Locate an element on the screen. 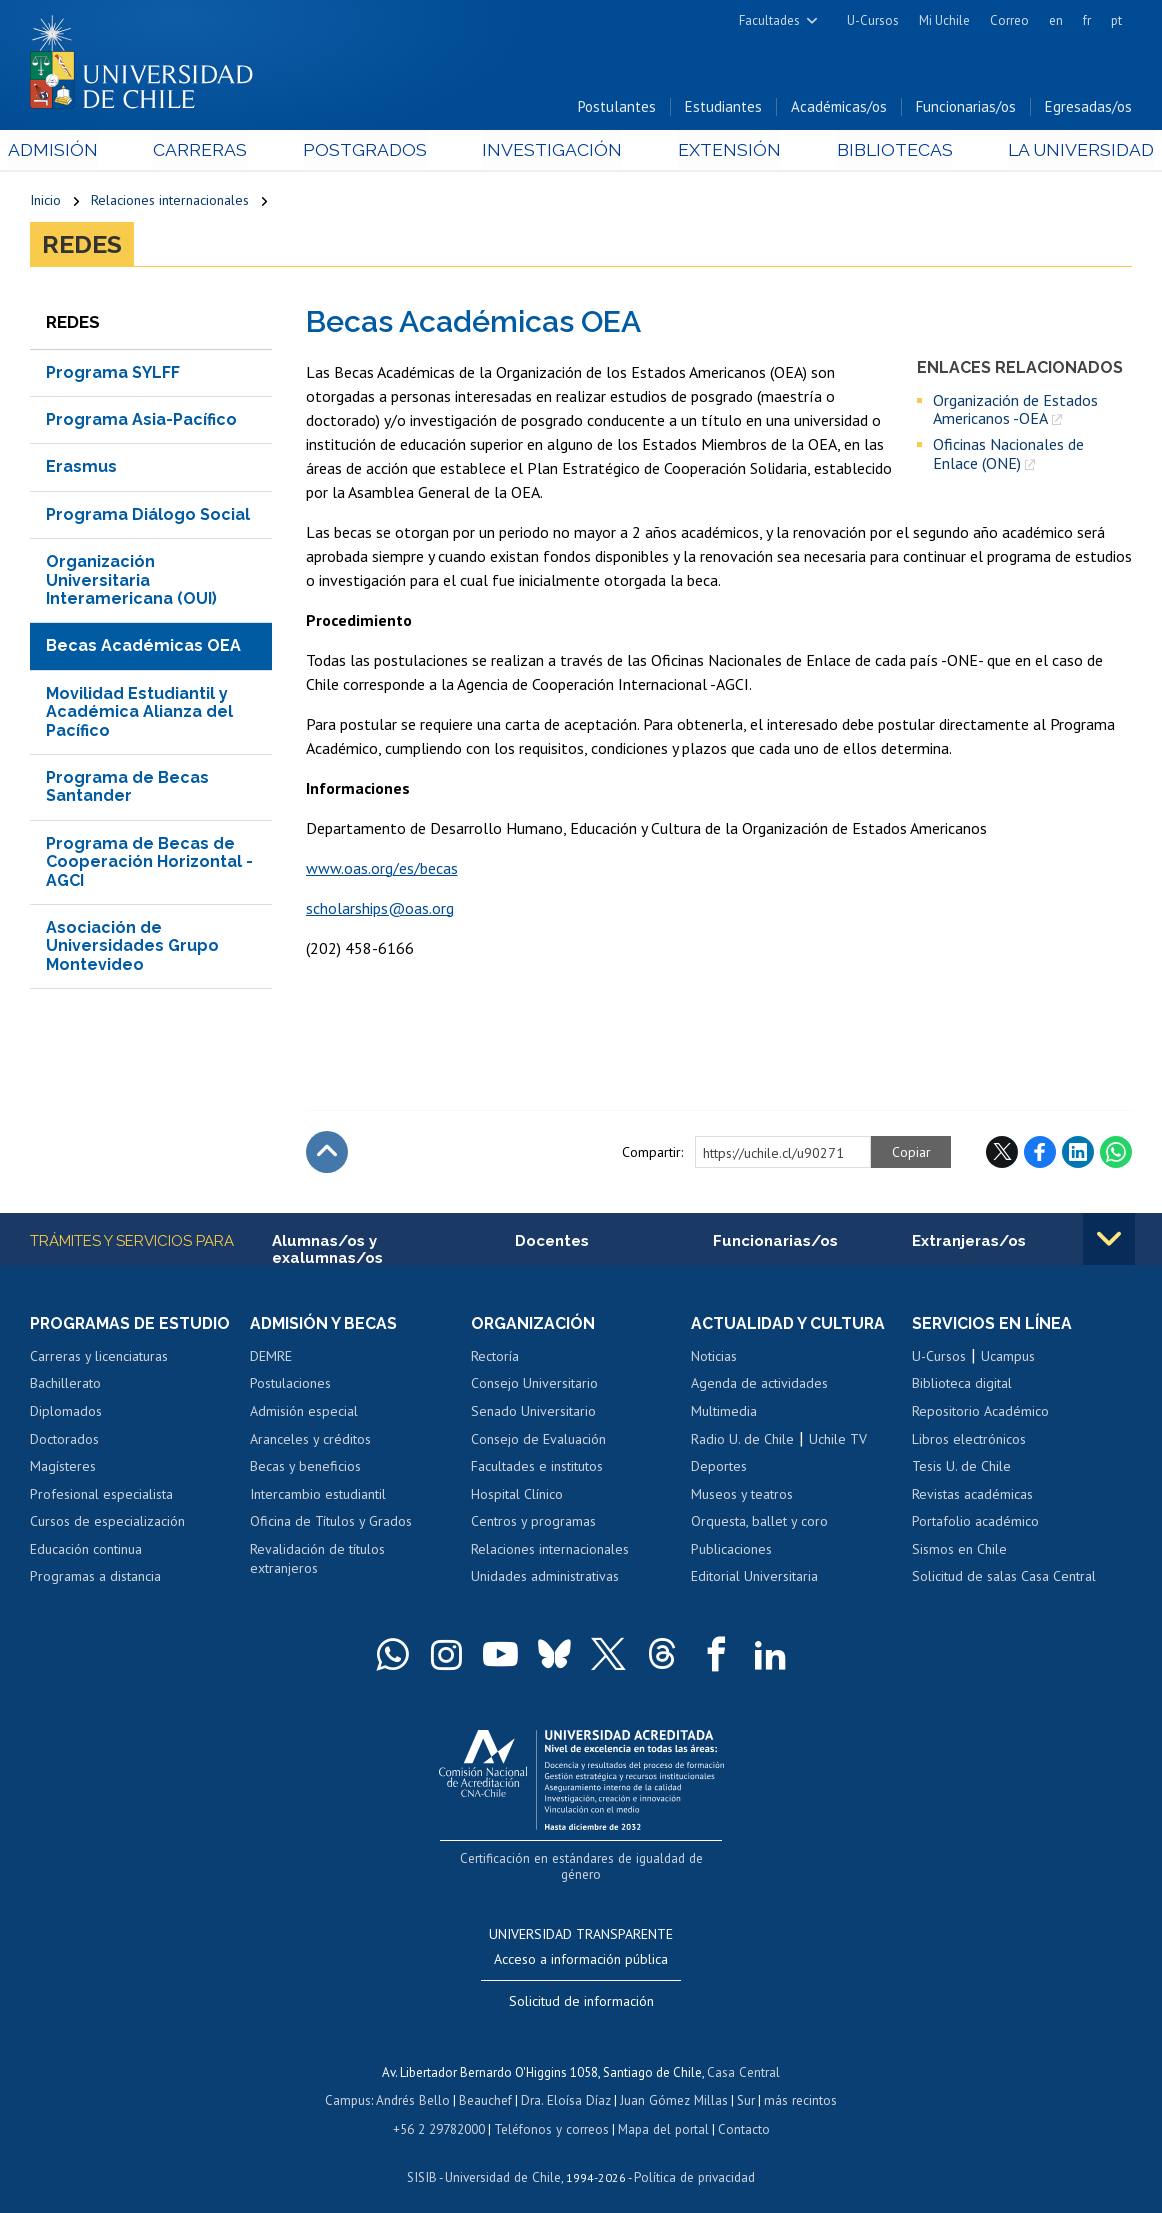 The width and height of the screenshot is (1162, 2213). Consejo de Evaluación is located at coordinates (538, 1440).